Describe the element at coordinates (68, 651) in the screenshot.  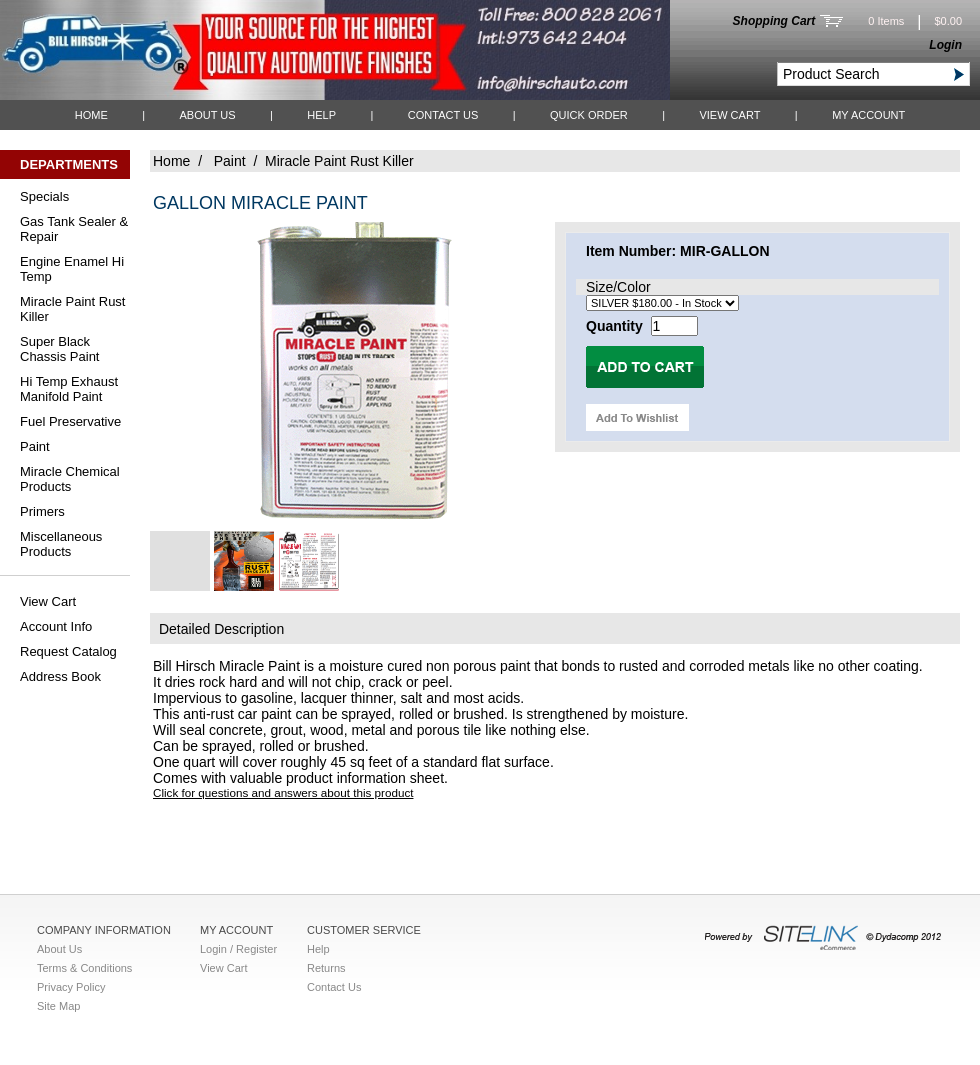
I see `Request Catalog` at that location.